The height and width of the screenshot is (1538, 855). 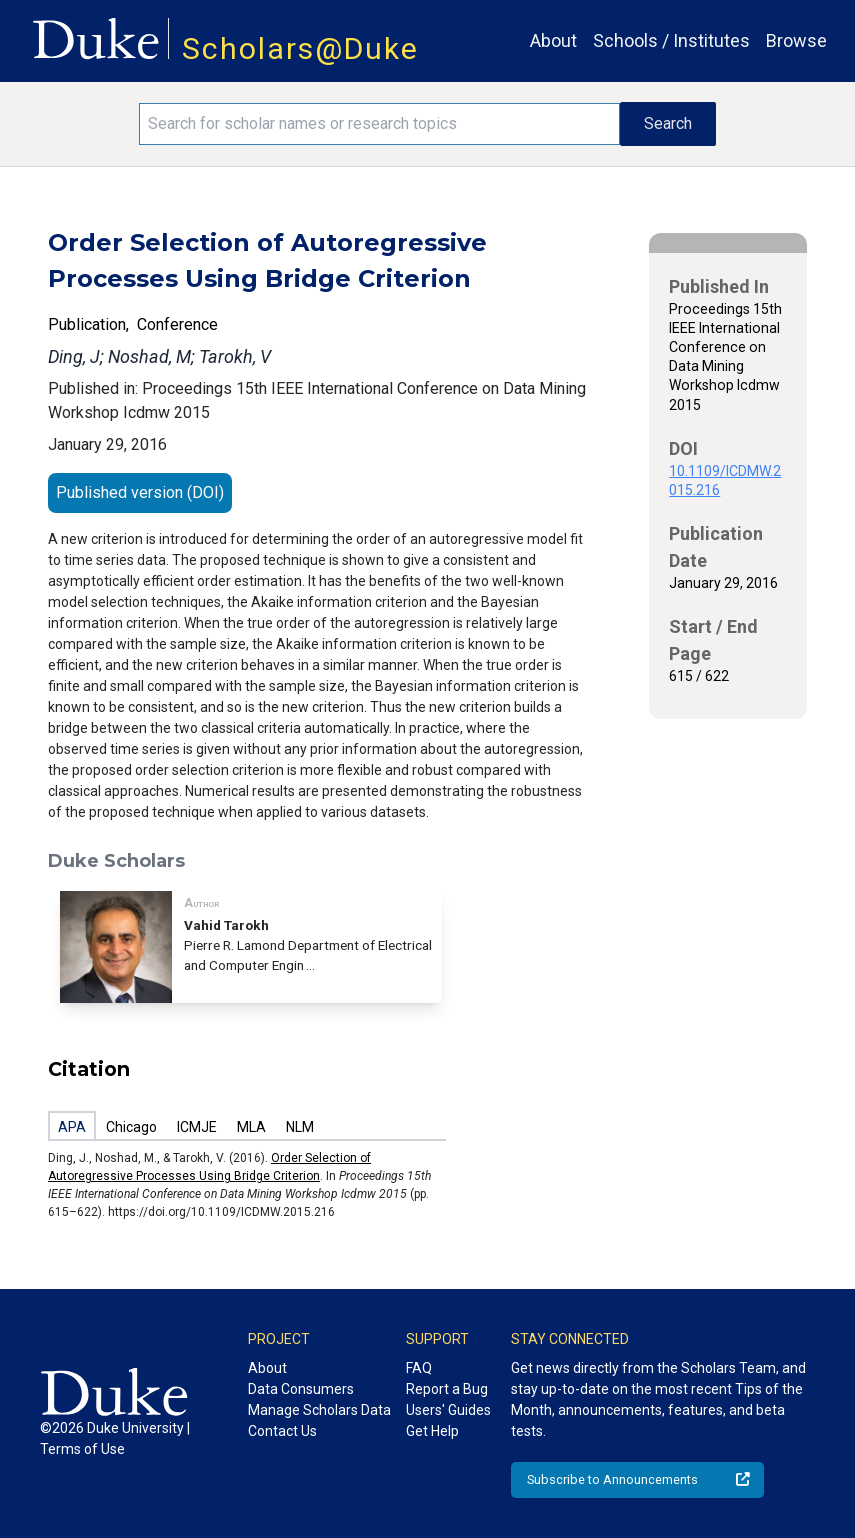 I want to click on Schools / Institutes, so click(x=671, y=40).